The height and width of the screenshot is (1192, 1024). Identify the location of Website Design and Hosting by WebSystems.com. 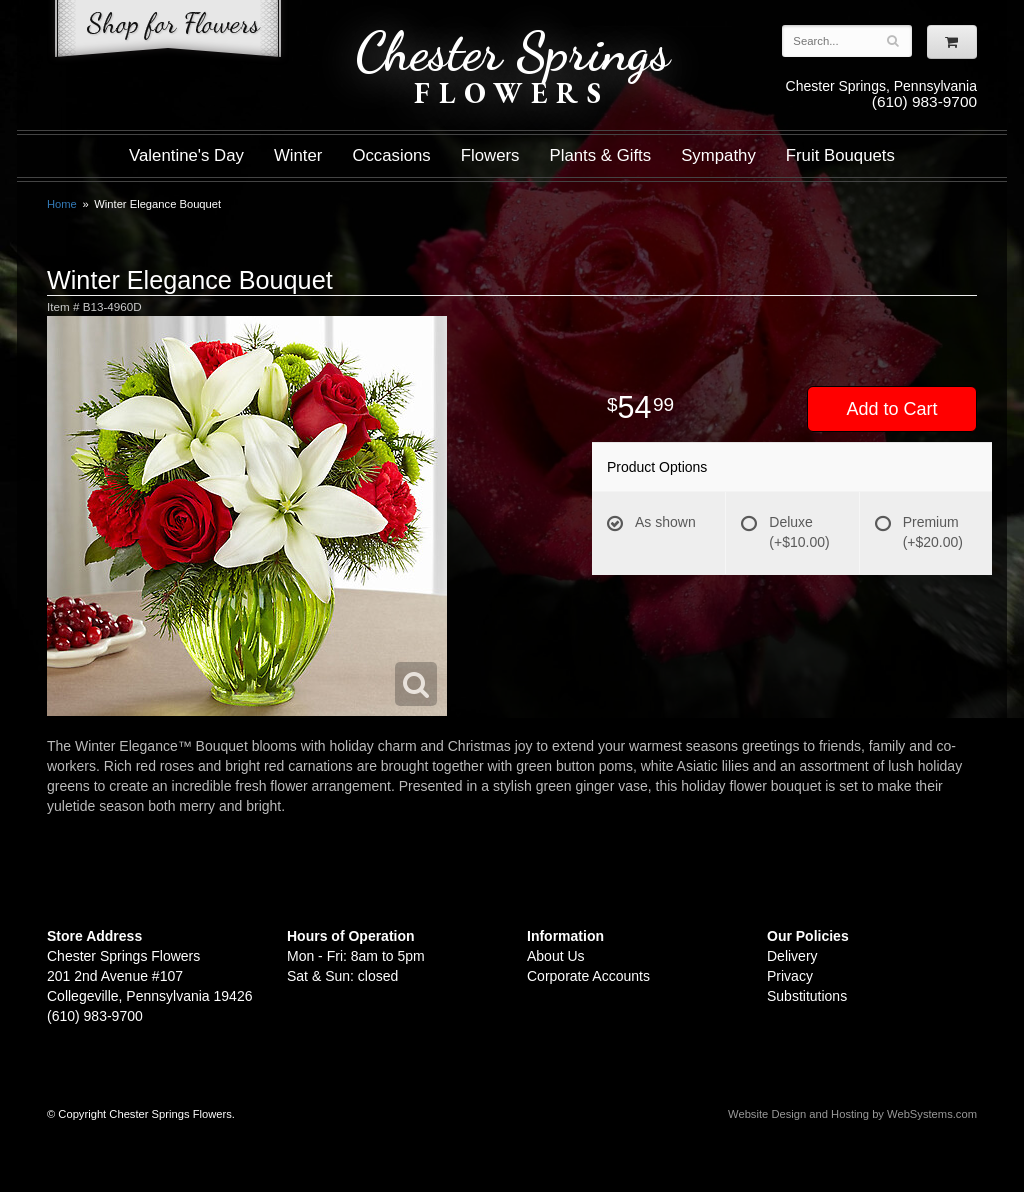
(852, 1114).